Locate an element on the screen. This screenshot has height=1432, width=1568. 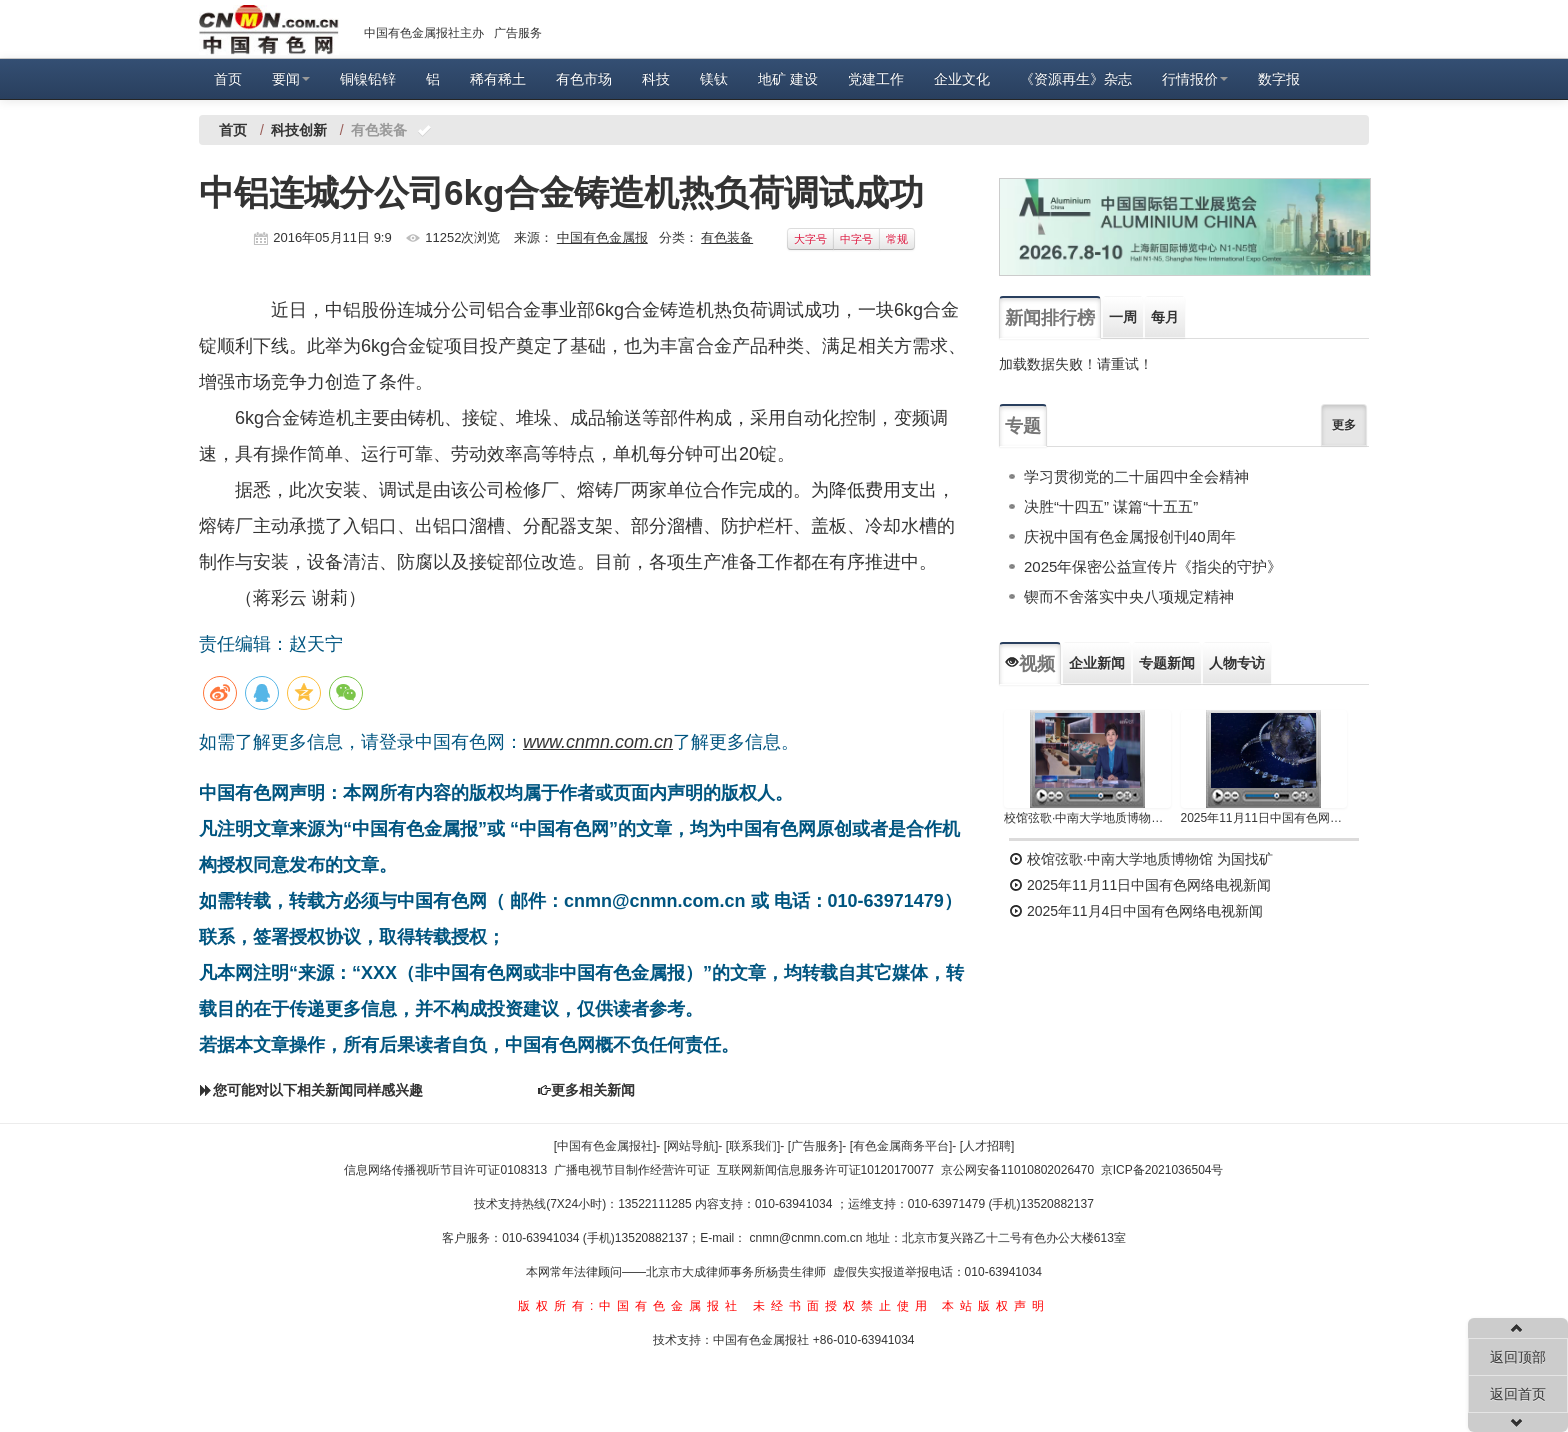
本站版权声明 is located at coordinates (996, 1306).